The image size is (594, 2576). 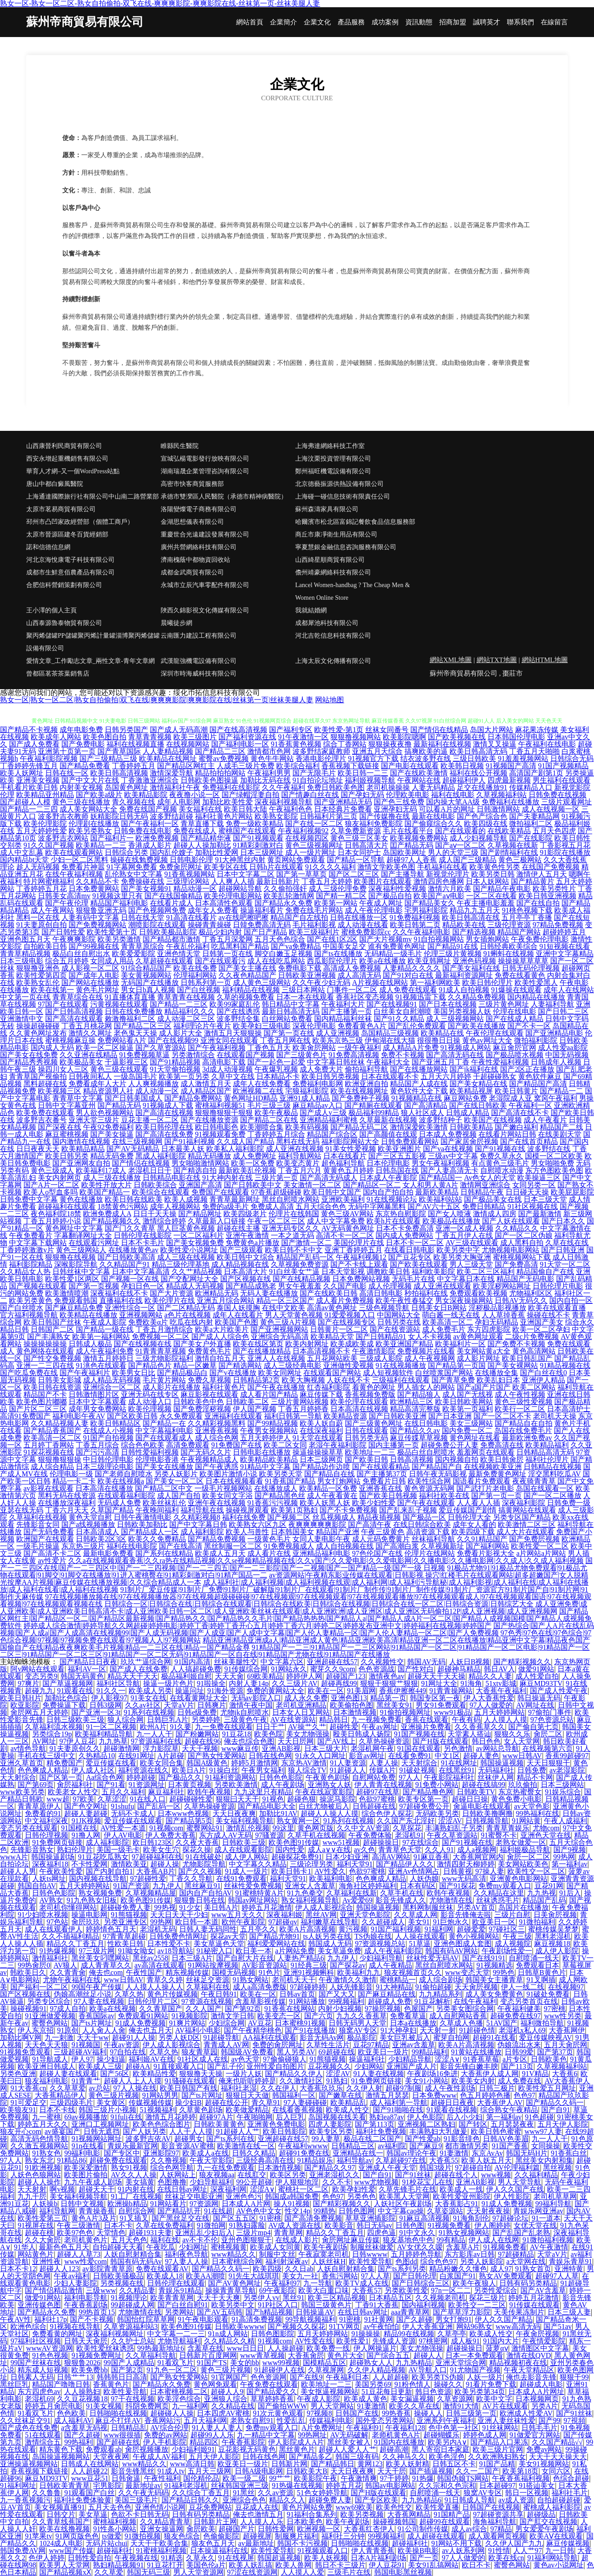 What do you see at coordinates (501, 1690) in the screenshot?
I see `大香蕉午夜福利` at bounding box center [501, 1690].